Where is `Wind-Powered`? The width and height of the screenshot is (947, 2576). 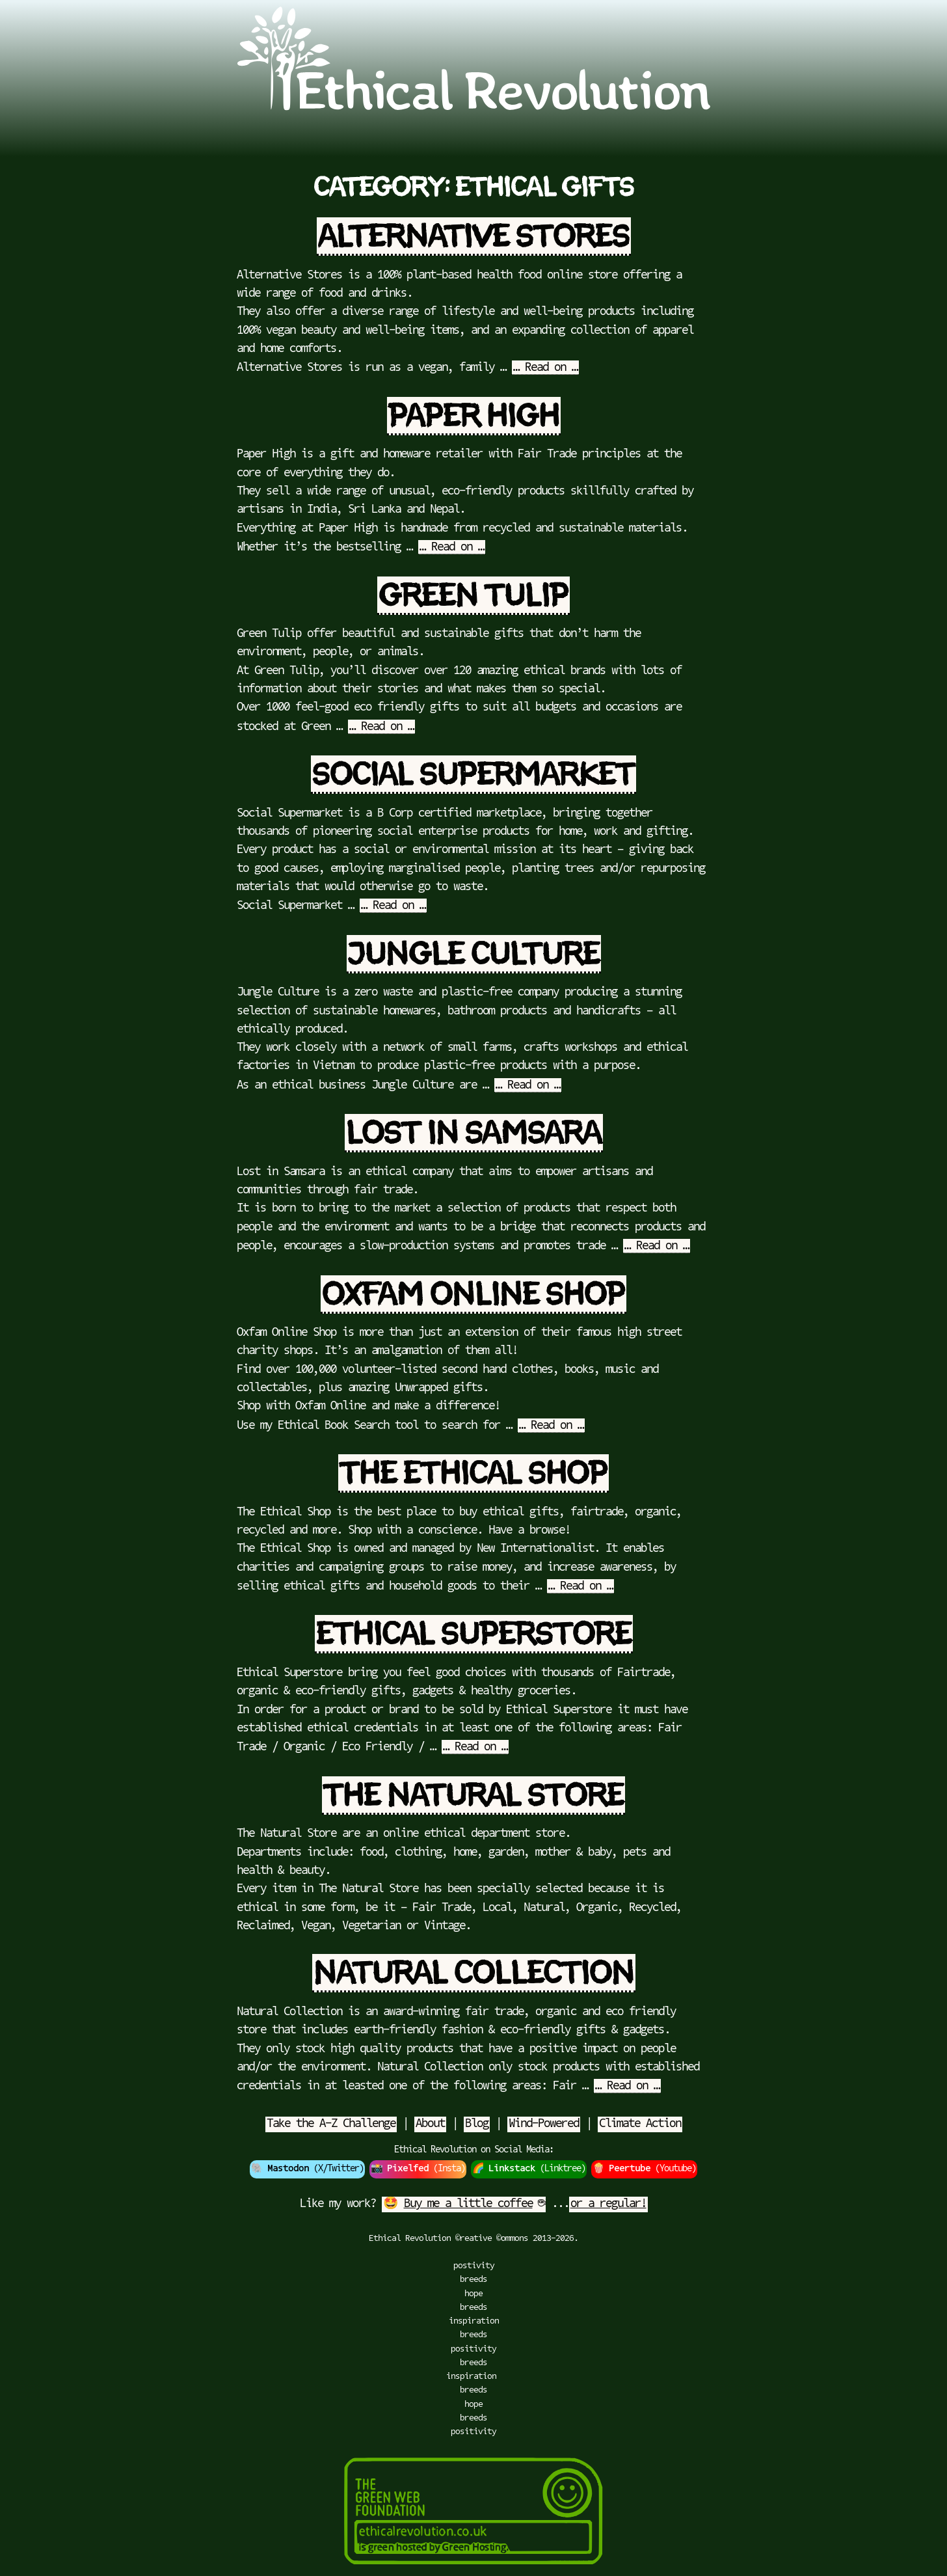
Wind-Powered is located at coordinates (544, 2124).